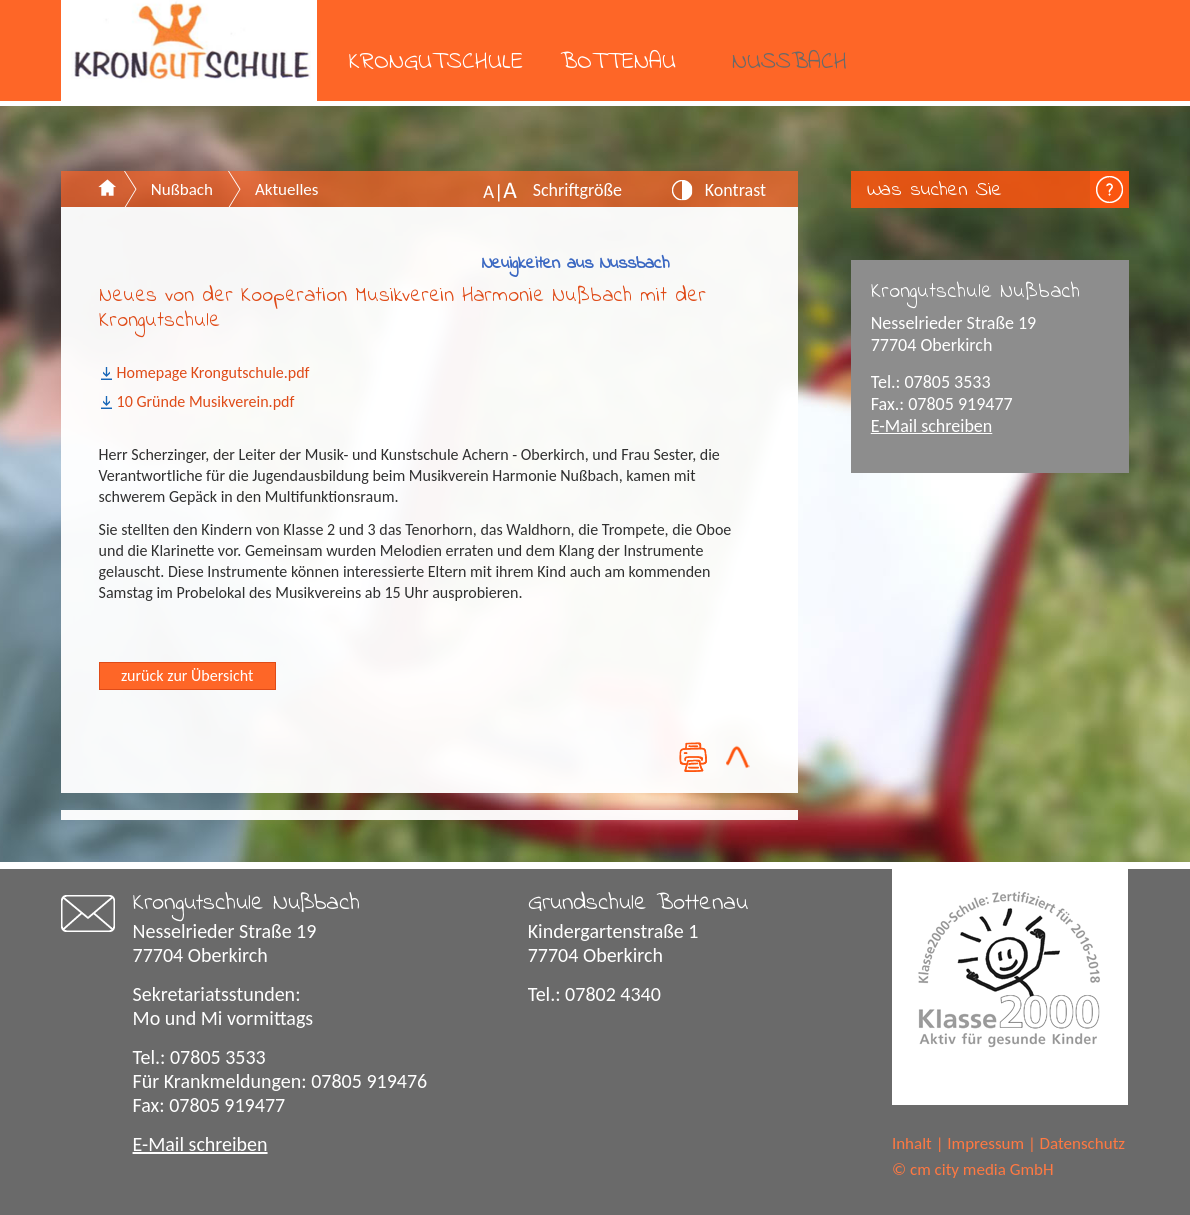  Describe the element at coordinates (618, 62) in the screenshot. I see `Bottenau` at that location.